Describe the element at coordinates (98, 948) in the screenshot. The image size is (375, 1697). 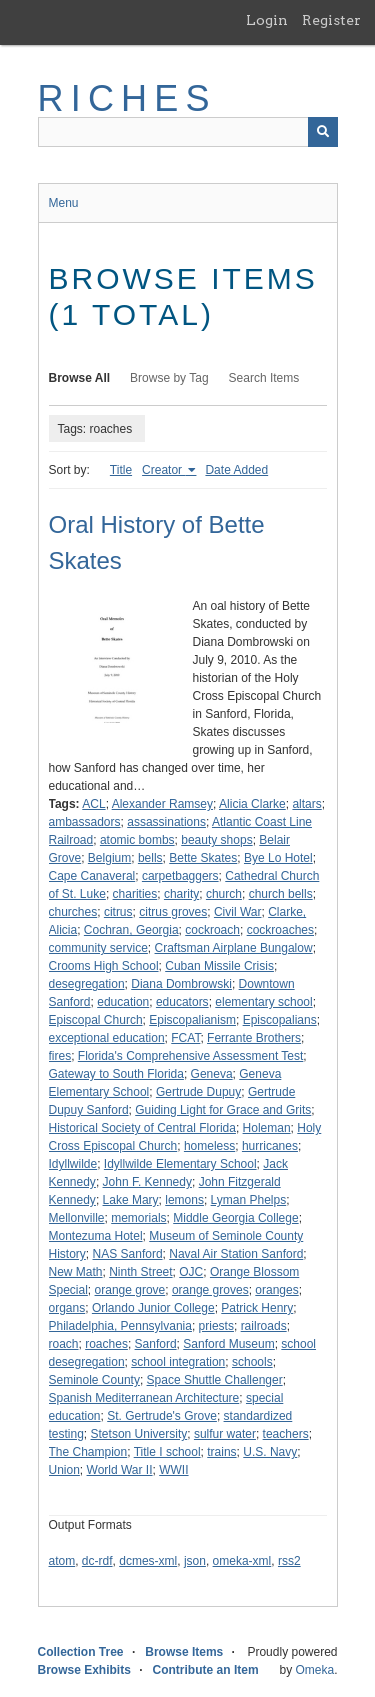
I see `community service` at that location.